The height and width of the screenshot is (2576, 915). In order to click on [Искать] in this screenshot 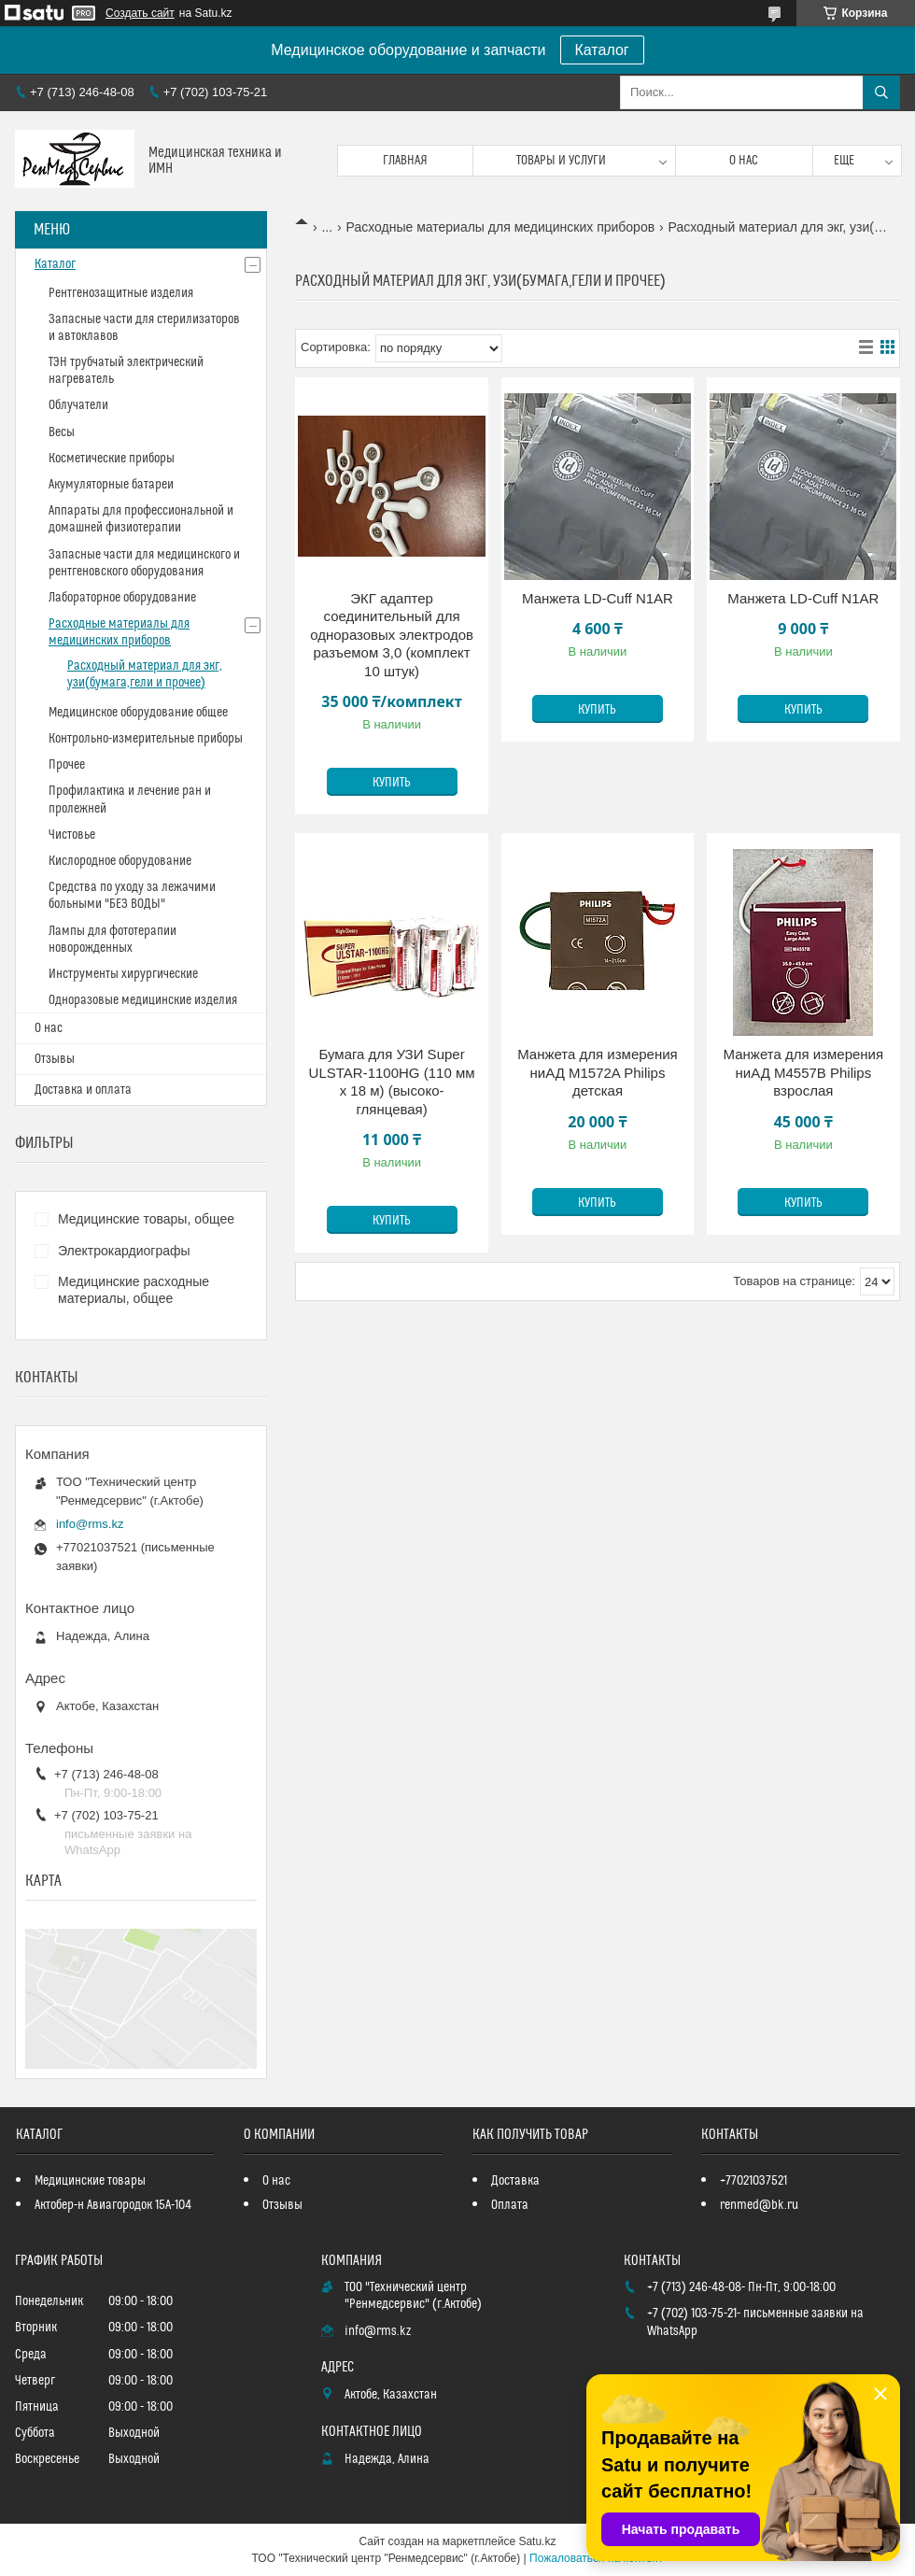, I will do `click(881, 92)`.